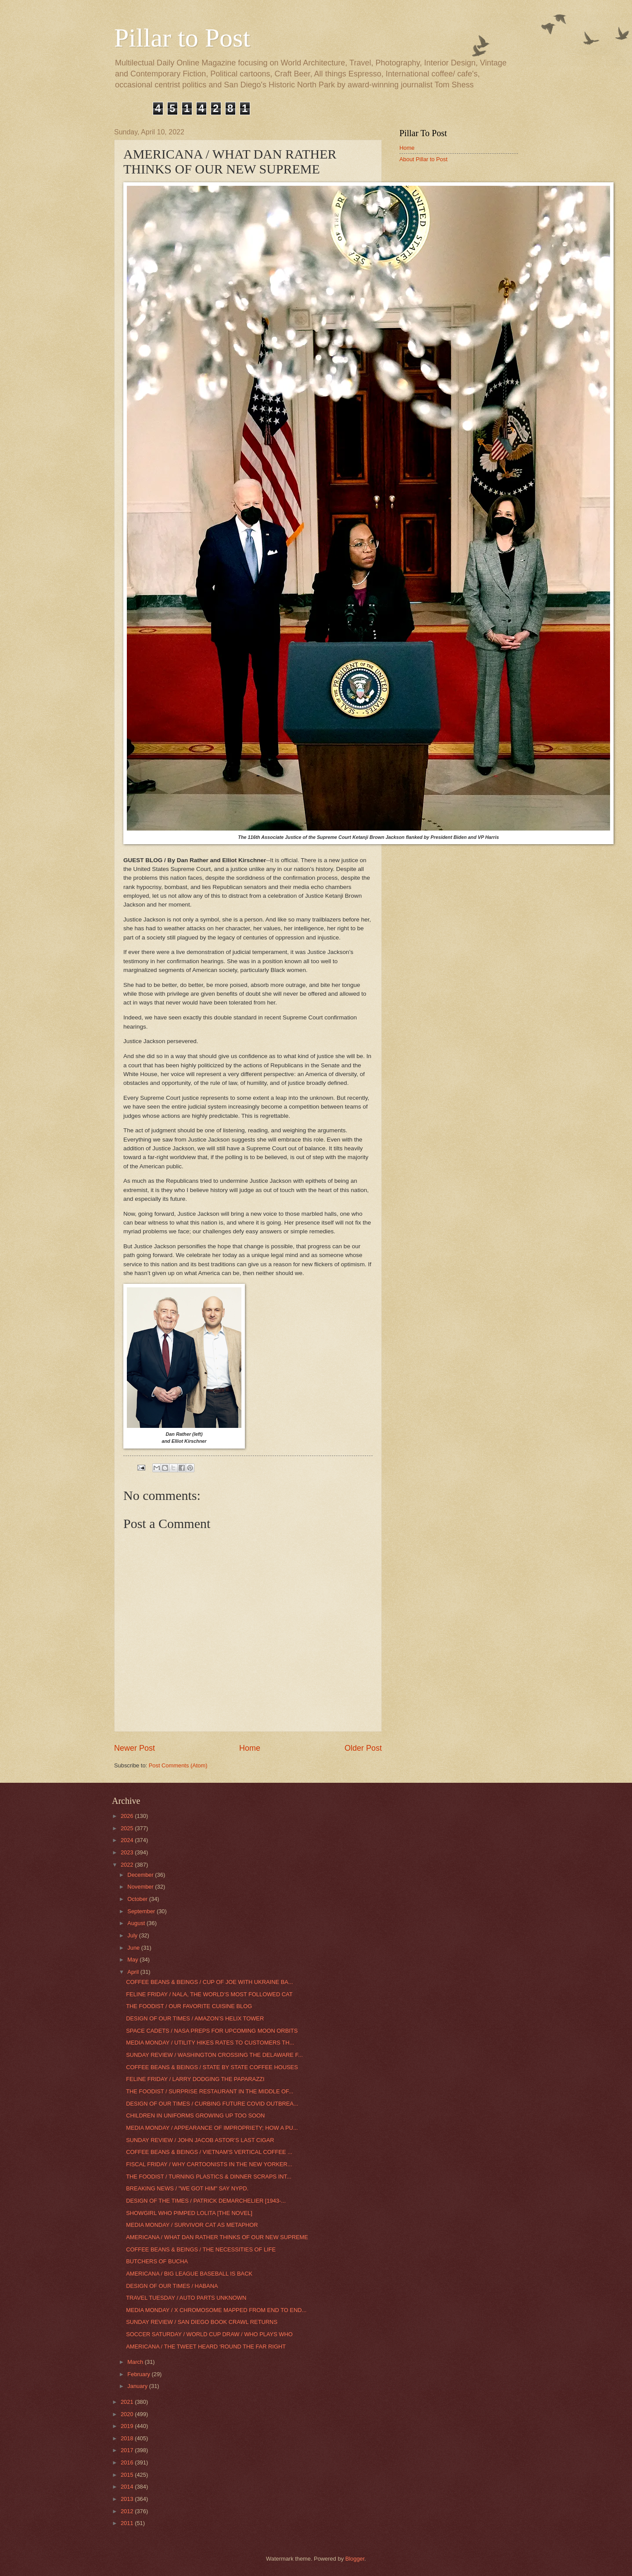 This screenshot has width=632, height=2576. Describe the element at coordinates (209, 1982) in the screenshot. I see `COFFEE BEANS & BEINGS / CUP OF JOE WITH UKRAINE BA...` at that location.